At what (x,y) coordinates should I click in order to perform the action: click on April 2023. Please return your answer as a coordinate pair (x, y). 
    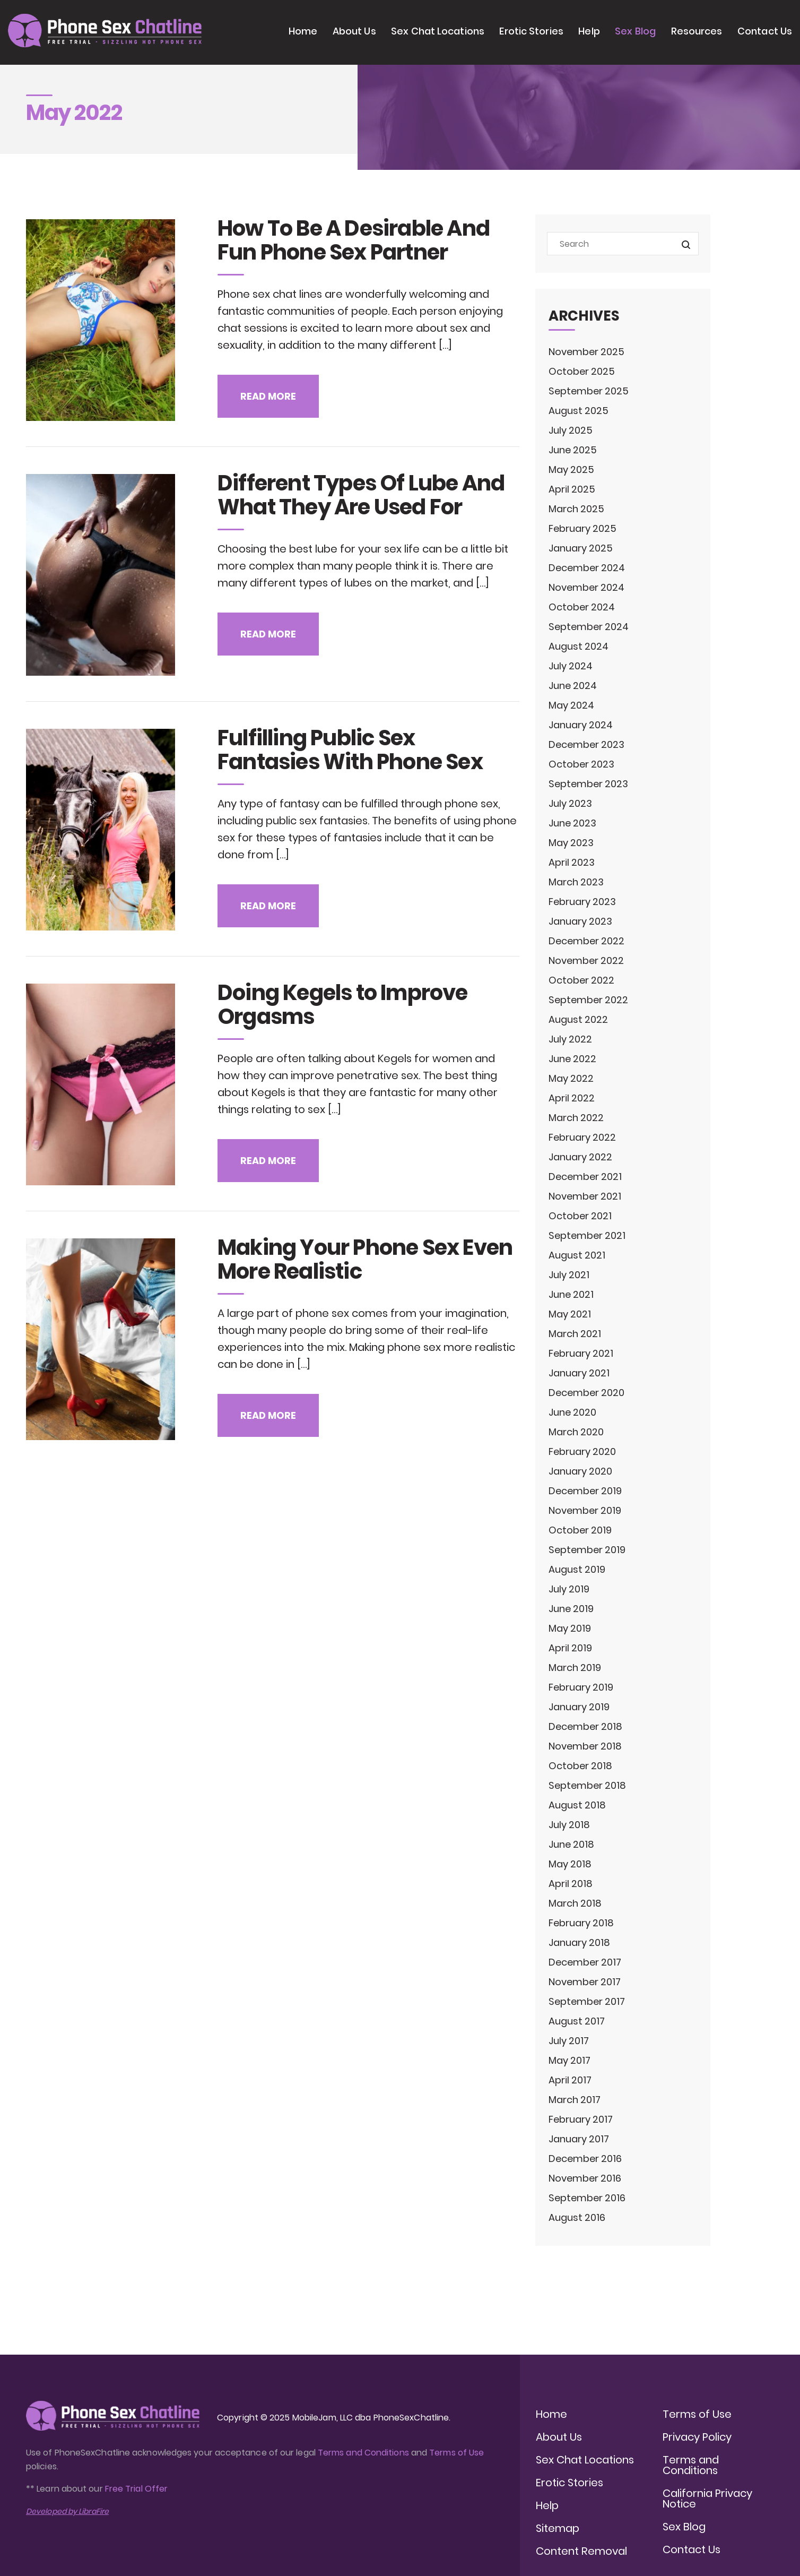
    Looking at the image, I should click on (572, 862).